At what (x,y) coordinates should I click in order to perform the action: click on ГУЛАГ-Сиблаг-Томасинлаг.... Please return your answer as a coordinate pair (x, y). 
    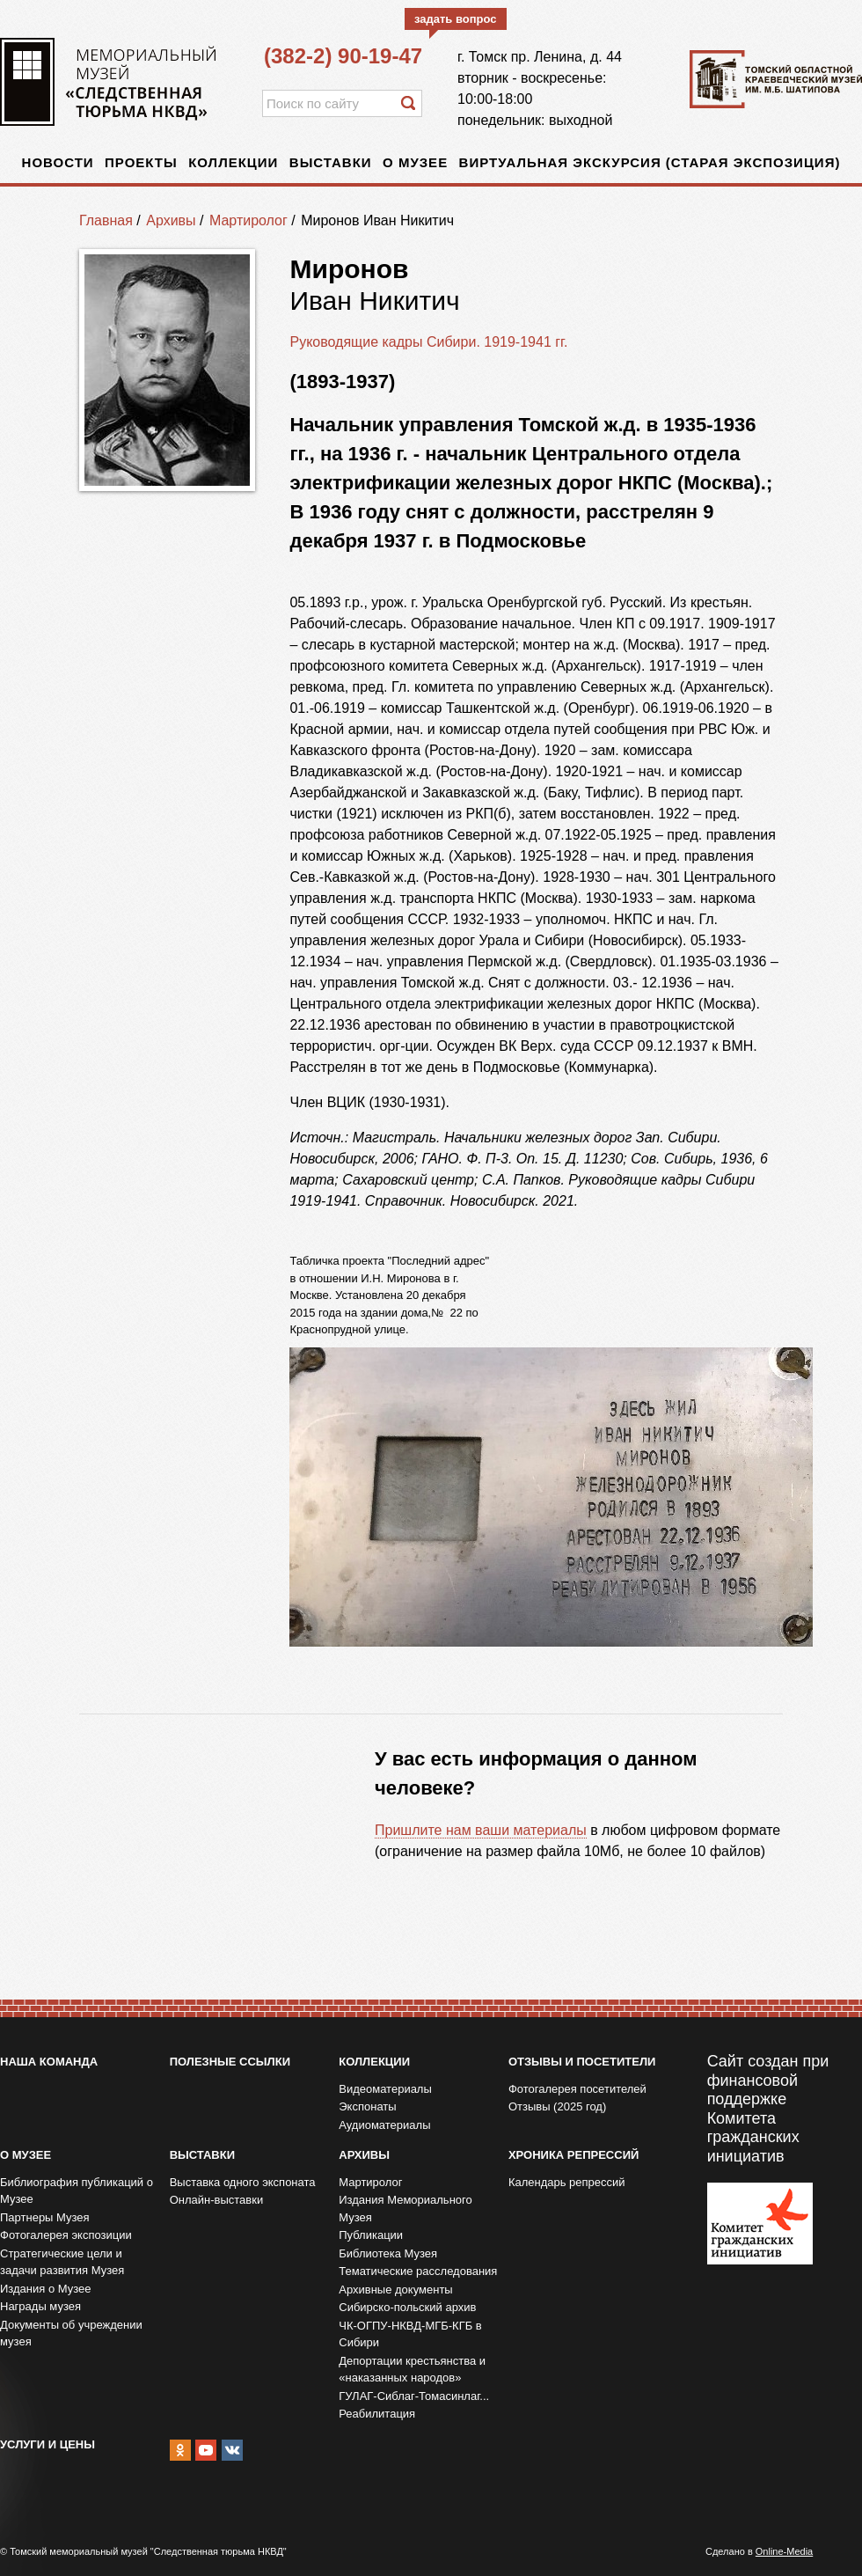
    Looking at the image, I should click on (414, 2396).